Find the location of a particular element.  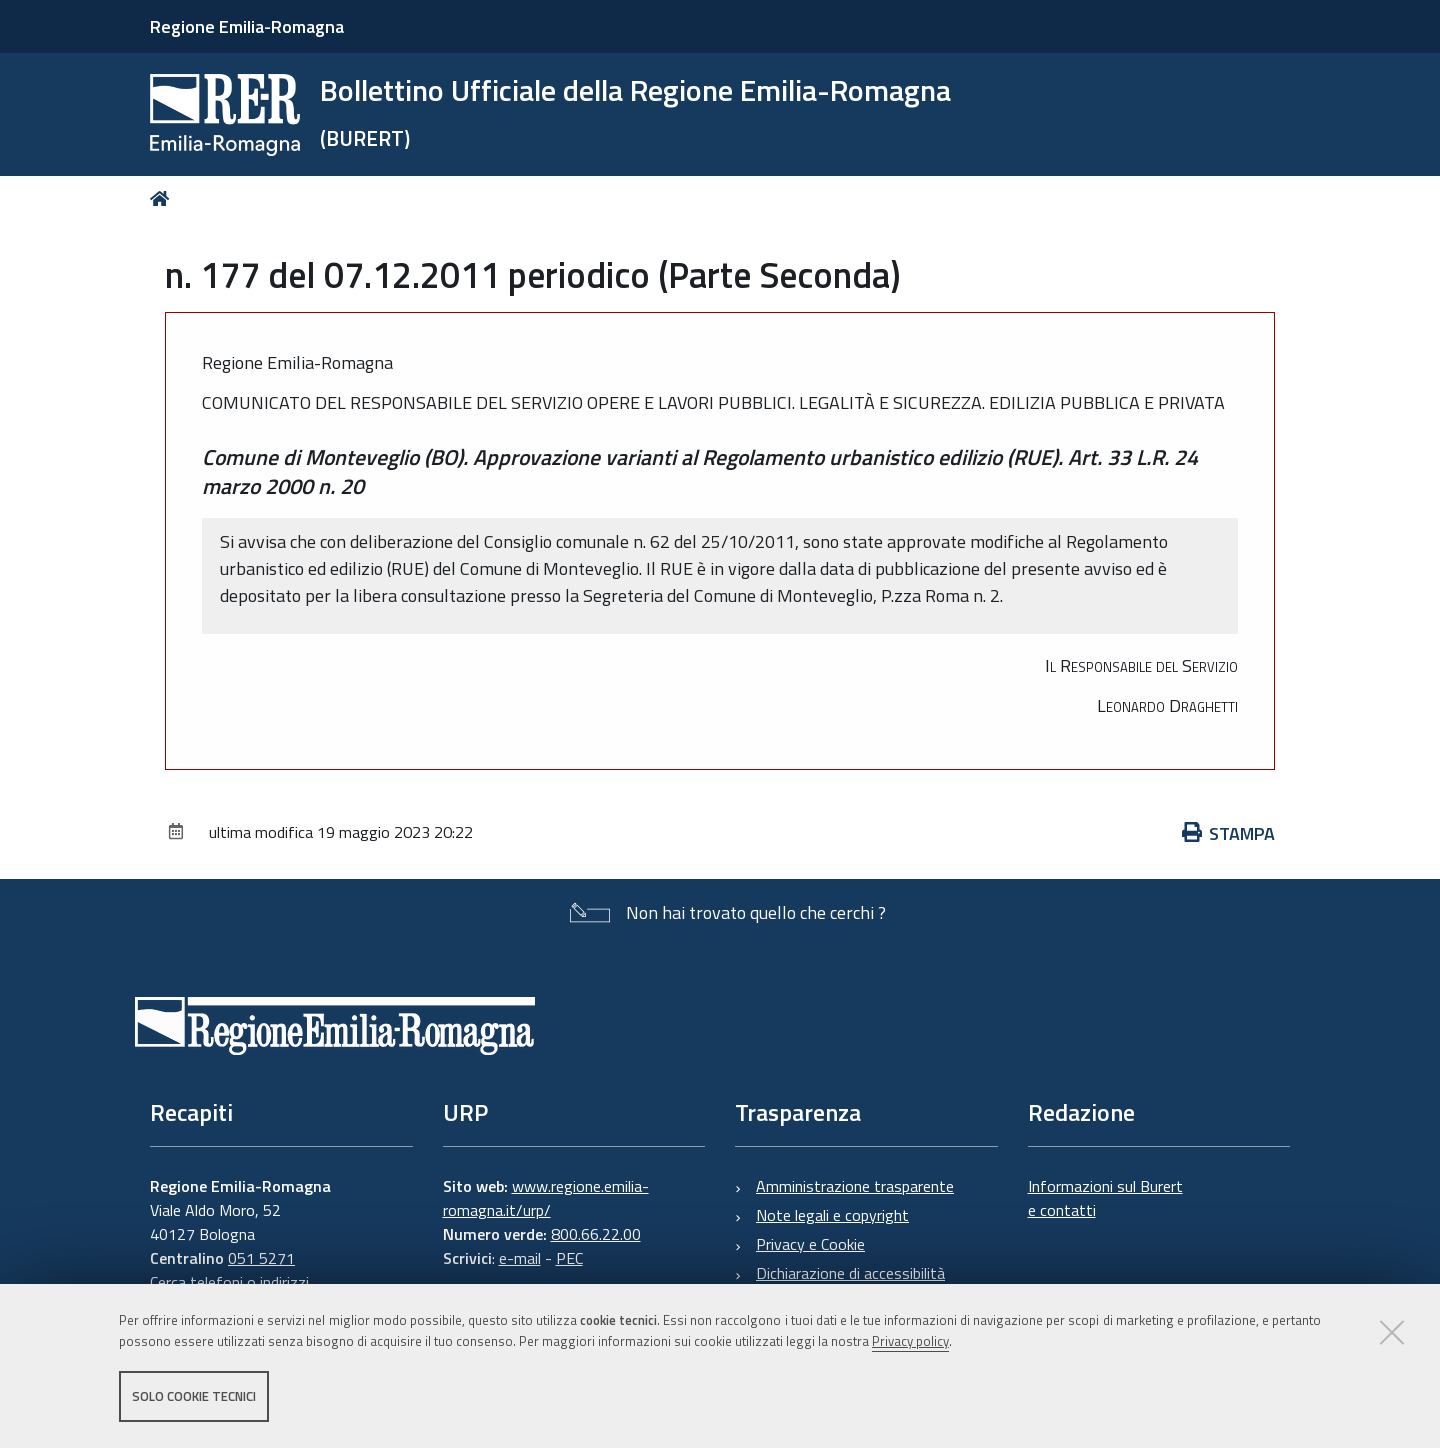

Dichiarazione di accessibilità is located at coordinates (850, 1273).